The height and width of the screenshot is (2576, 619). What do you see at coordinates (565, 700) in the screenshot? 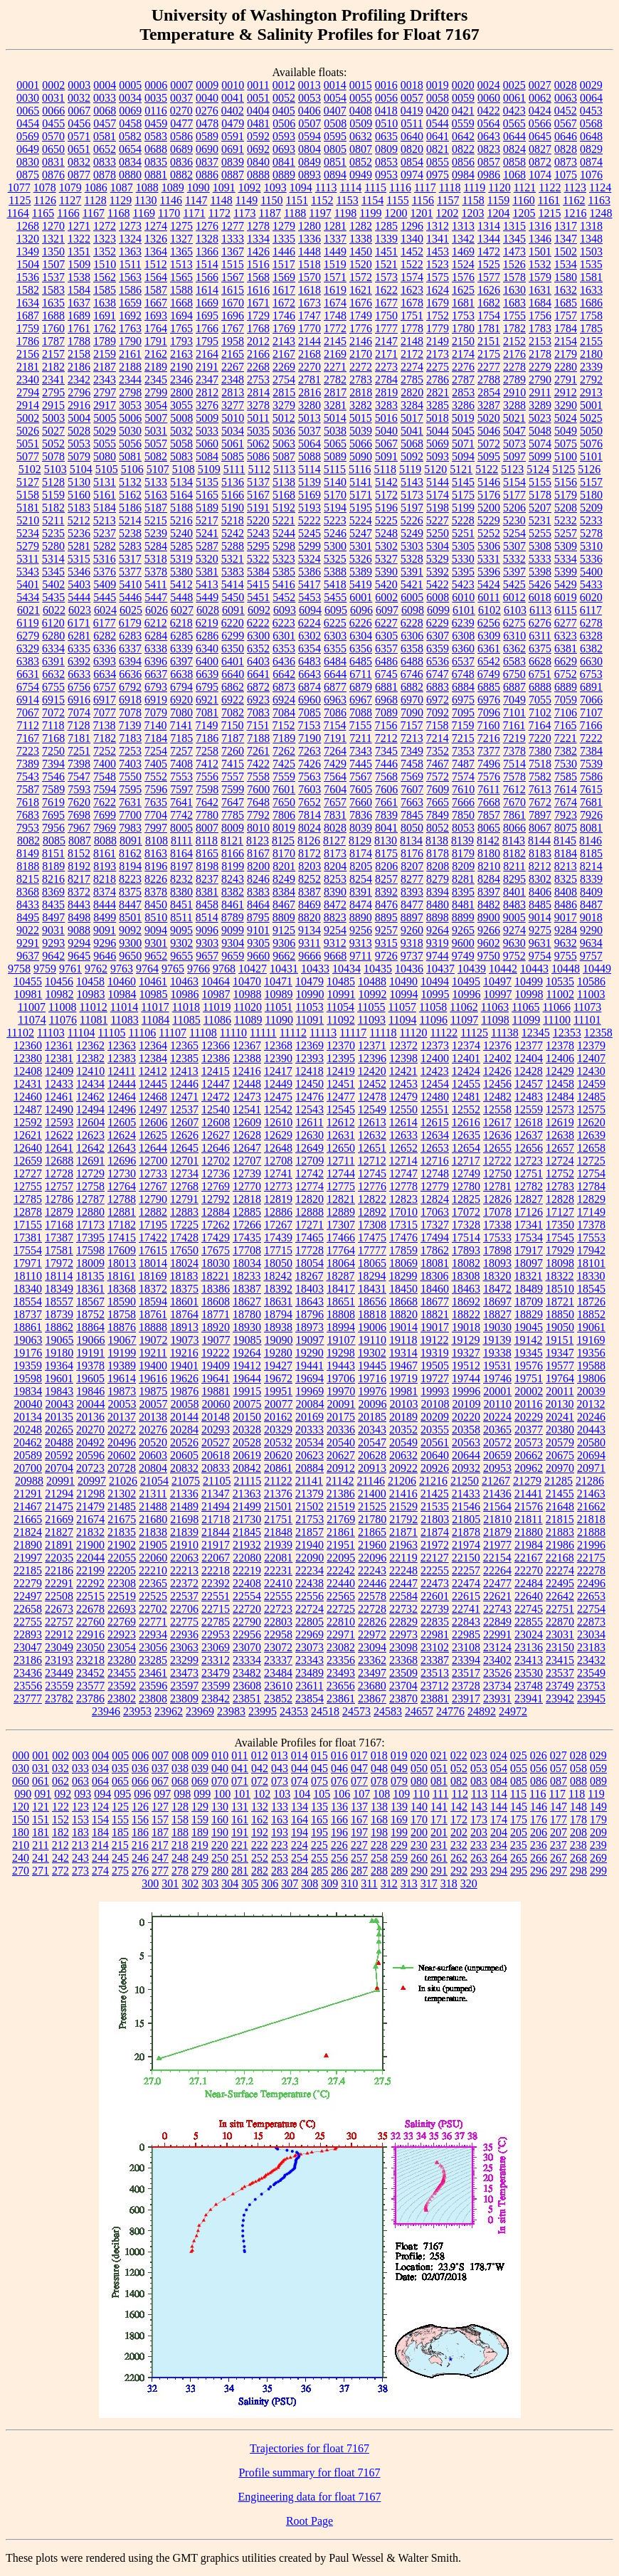
I see `7059` at bounding box center [565, 700].